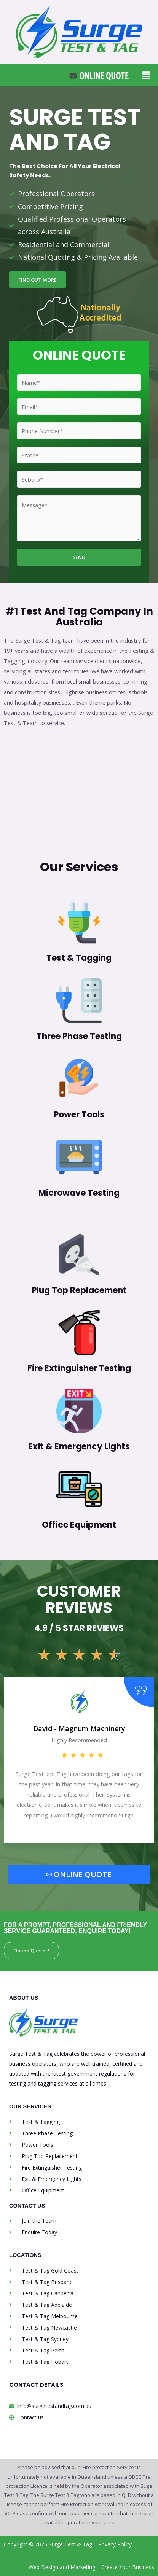  What do you see at coordinates (127, 2567) in the screenshot?
I see `Create Your Business` at bounding box center [127, 2567].